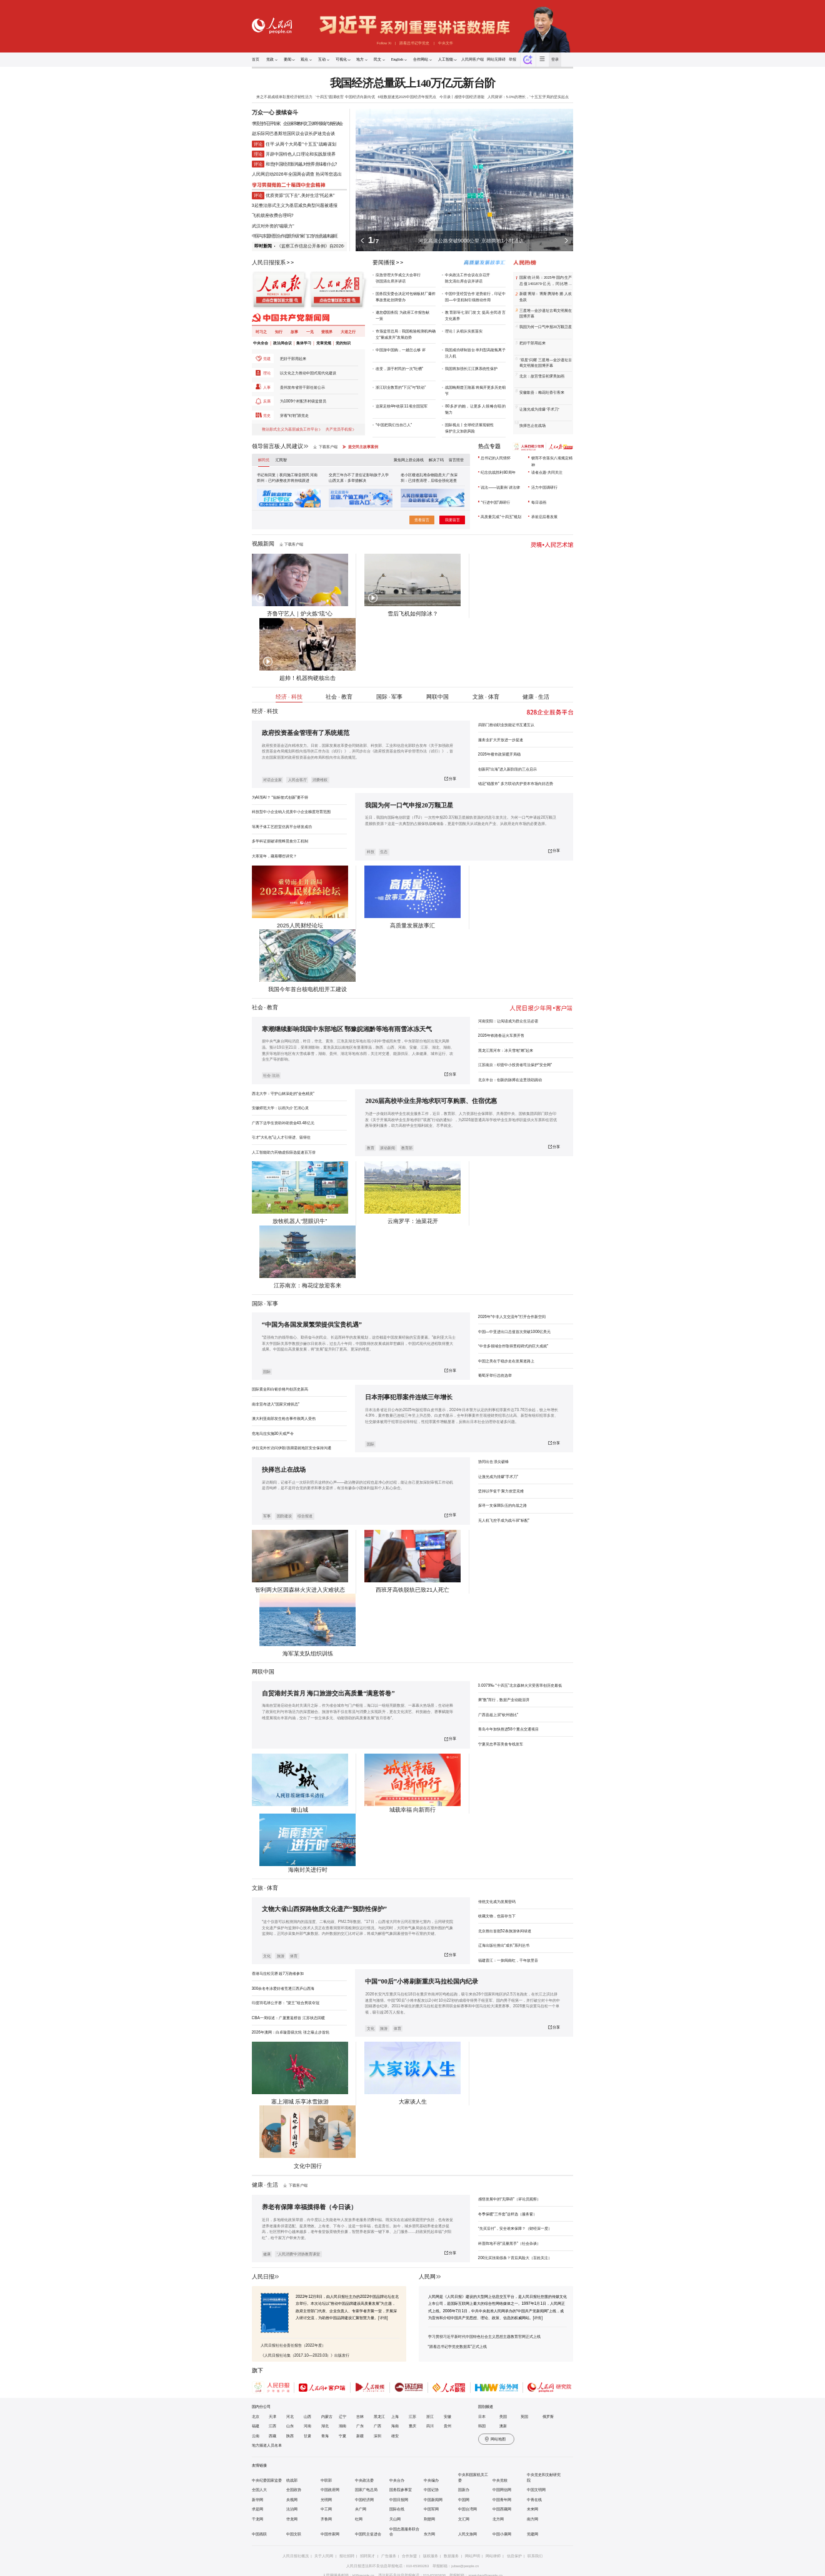 This screenshot has width=825, height=2576. Describe the element at coordinates (461, 97) in the screenshot. I see `今日谈丨感悟中国经济潜能` at that location.